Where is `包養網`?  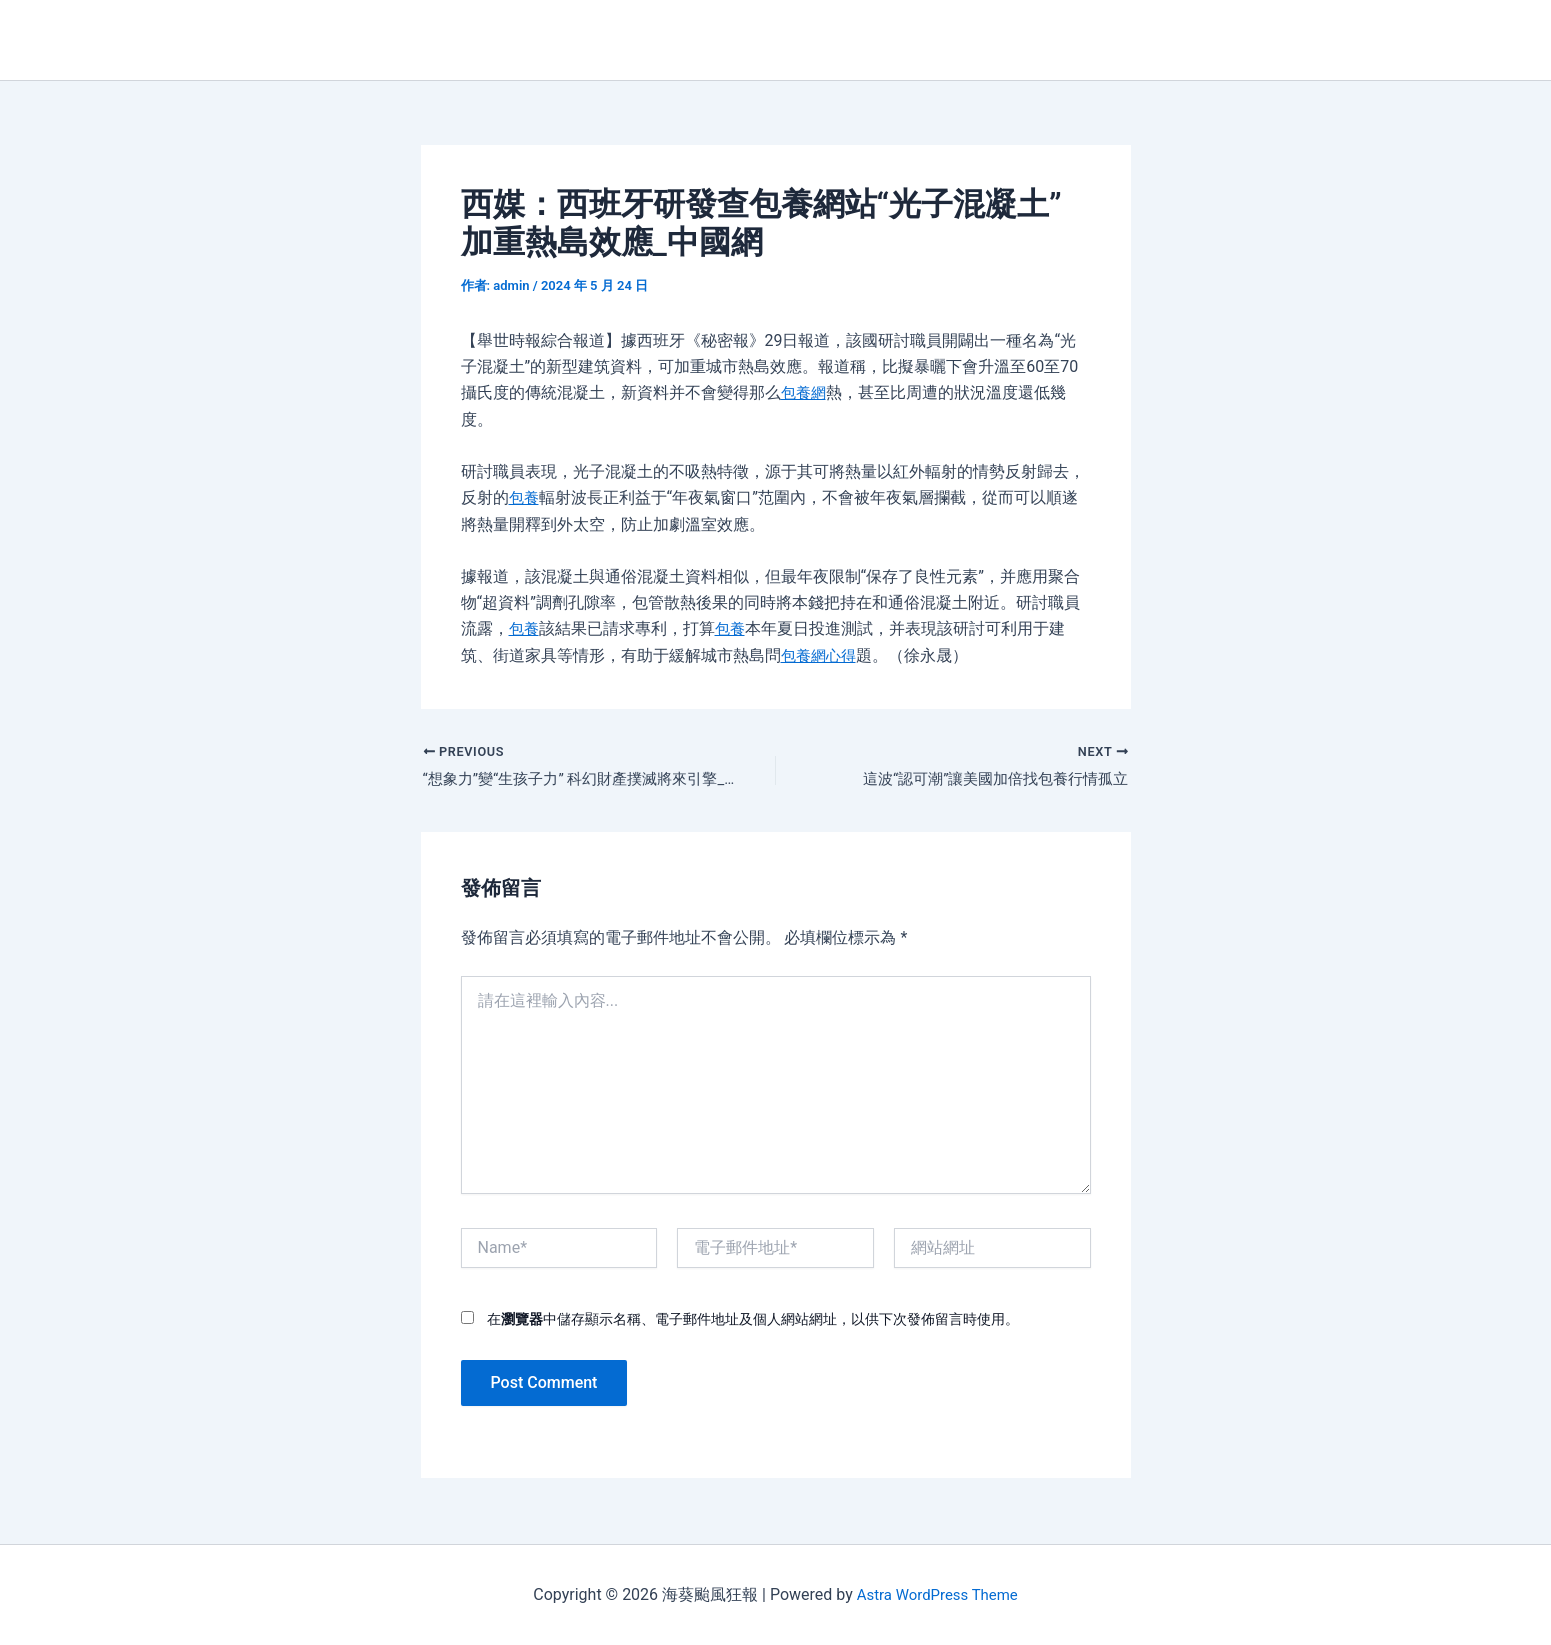
包養網 is located at coordinates (805, 392).